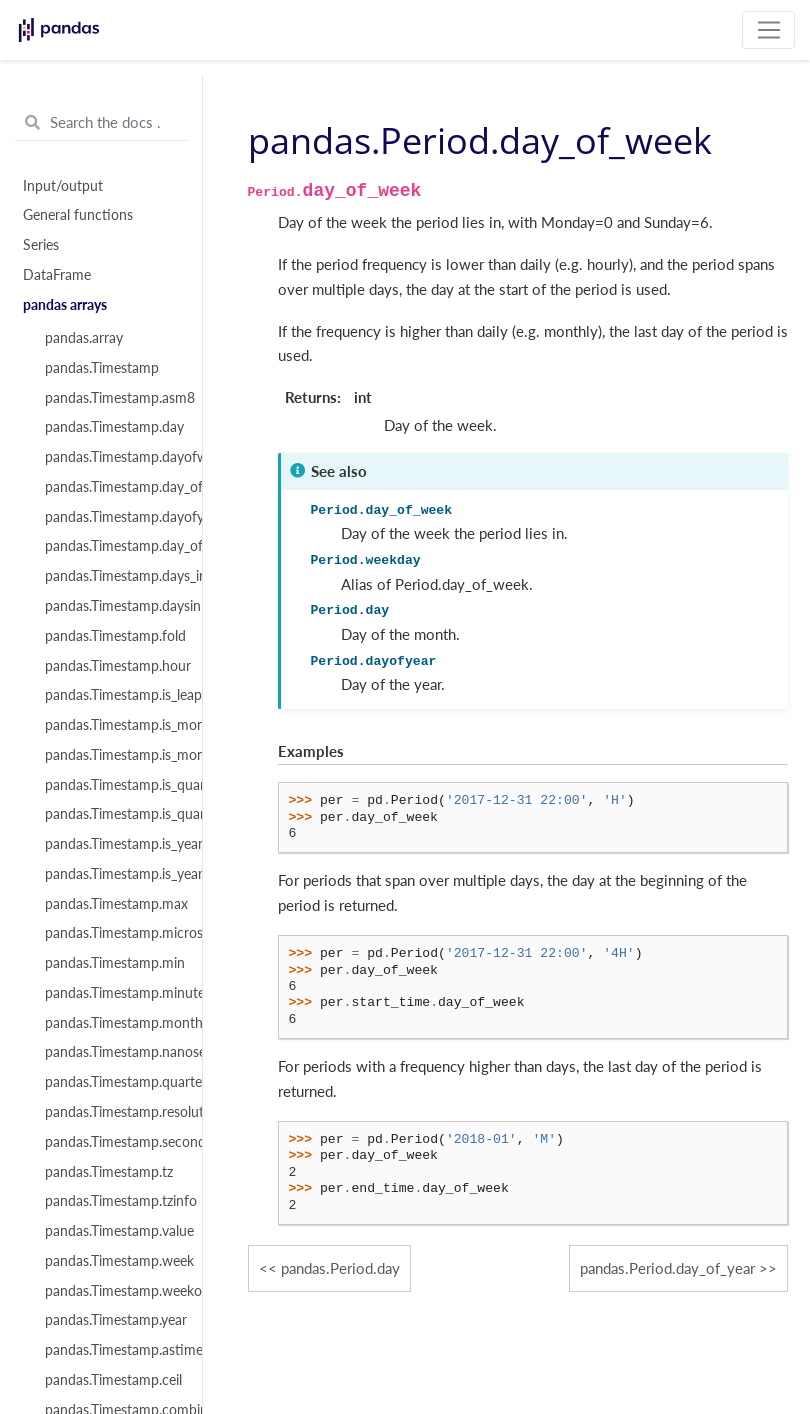  Describe the element at coordinates (63, 186) in the screenshot. I see `Input/output` at that location.